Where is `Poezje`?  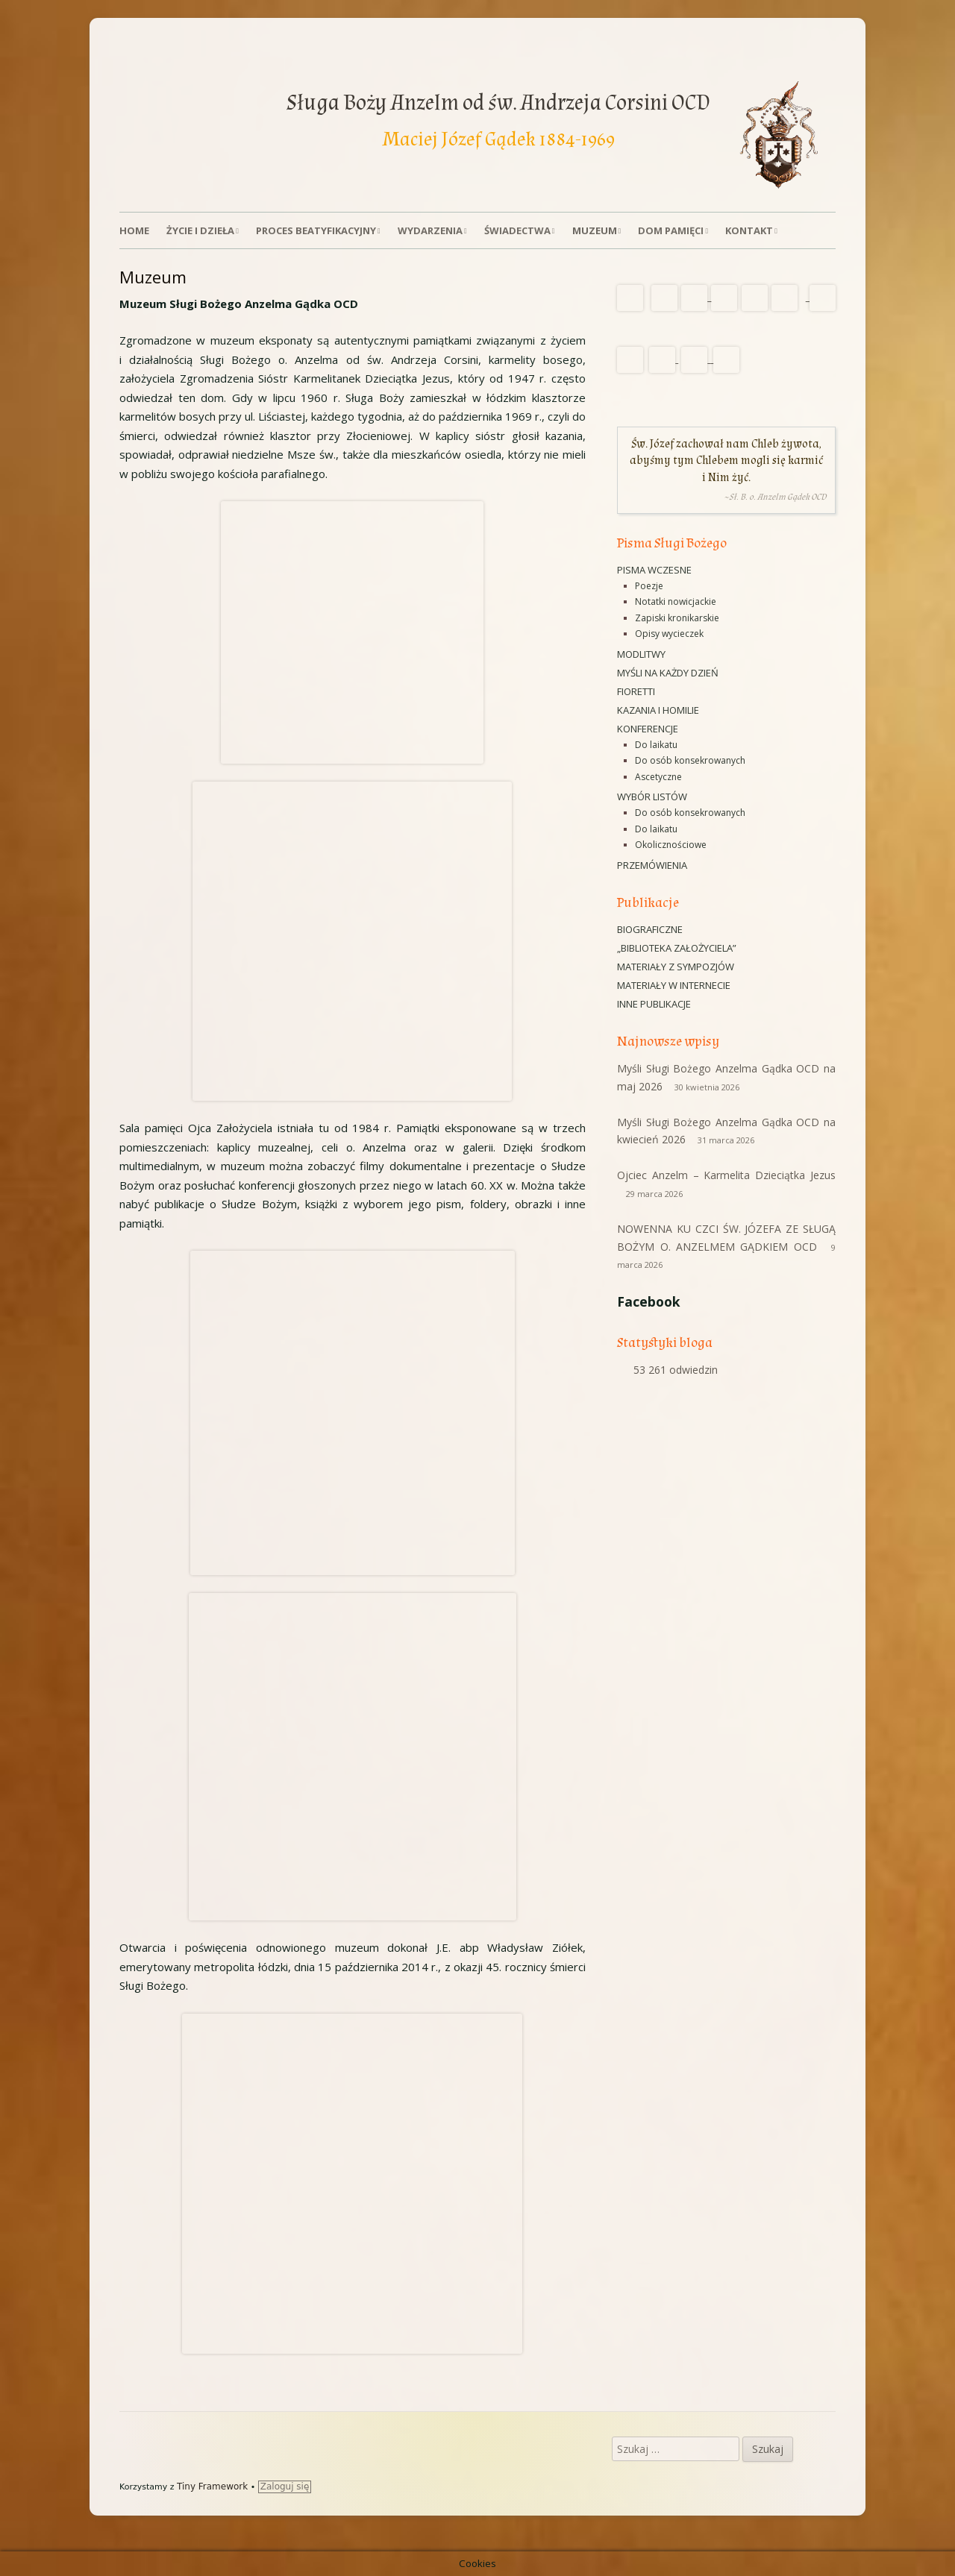
Poezje is located at coordinates (649, 585).